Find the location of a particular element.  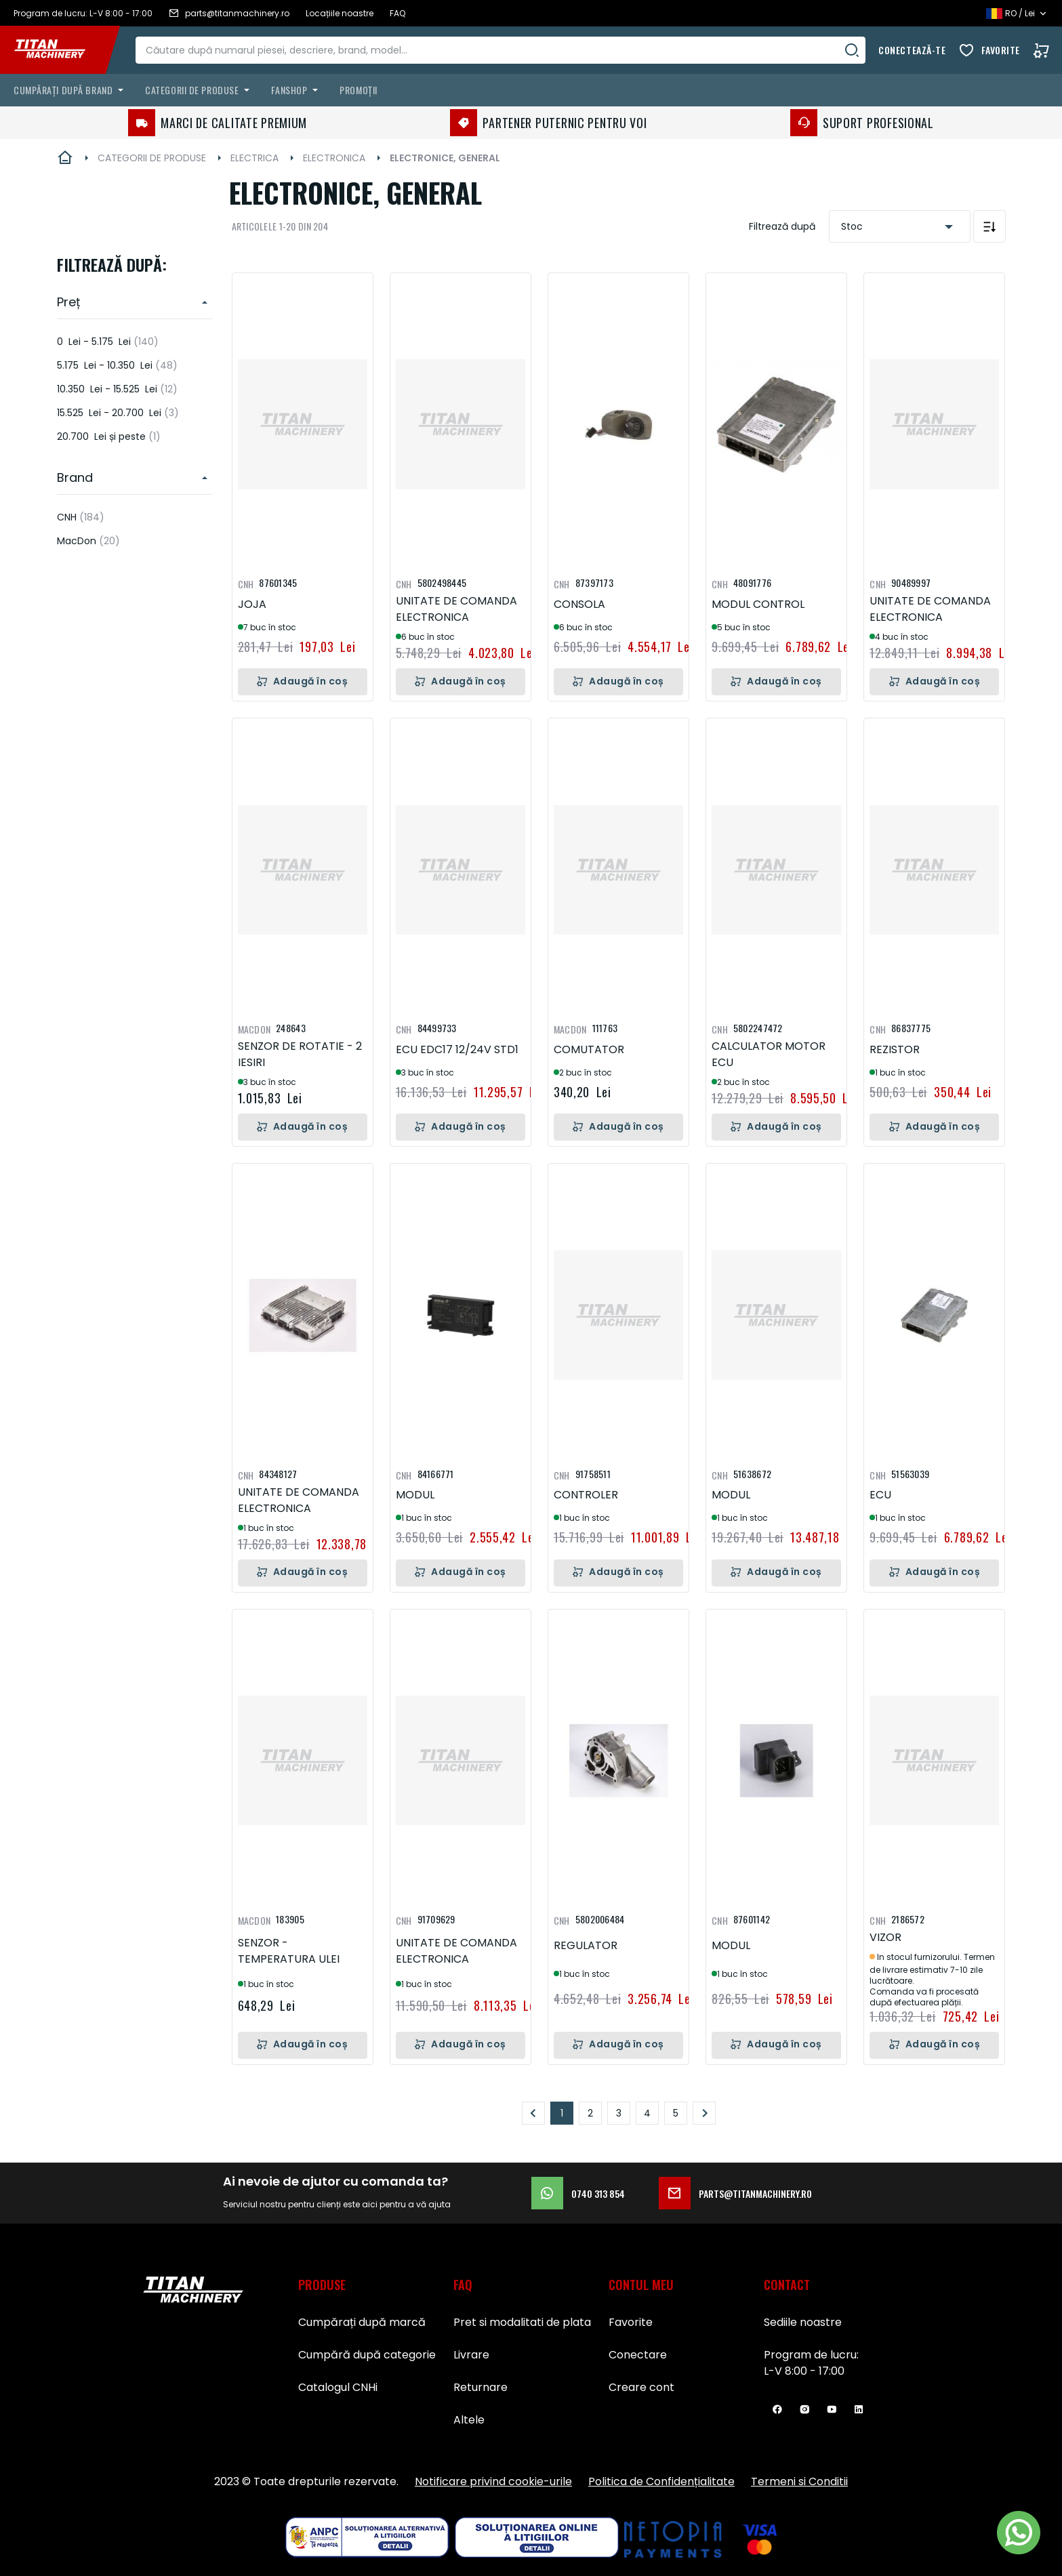

Filtrează după is located at coordinates (782, 226).